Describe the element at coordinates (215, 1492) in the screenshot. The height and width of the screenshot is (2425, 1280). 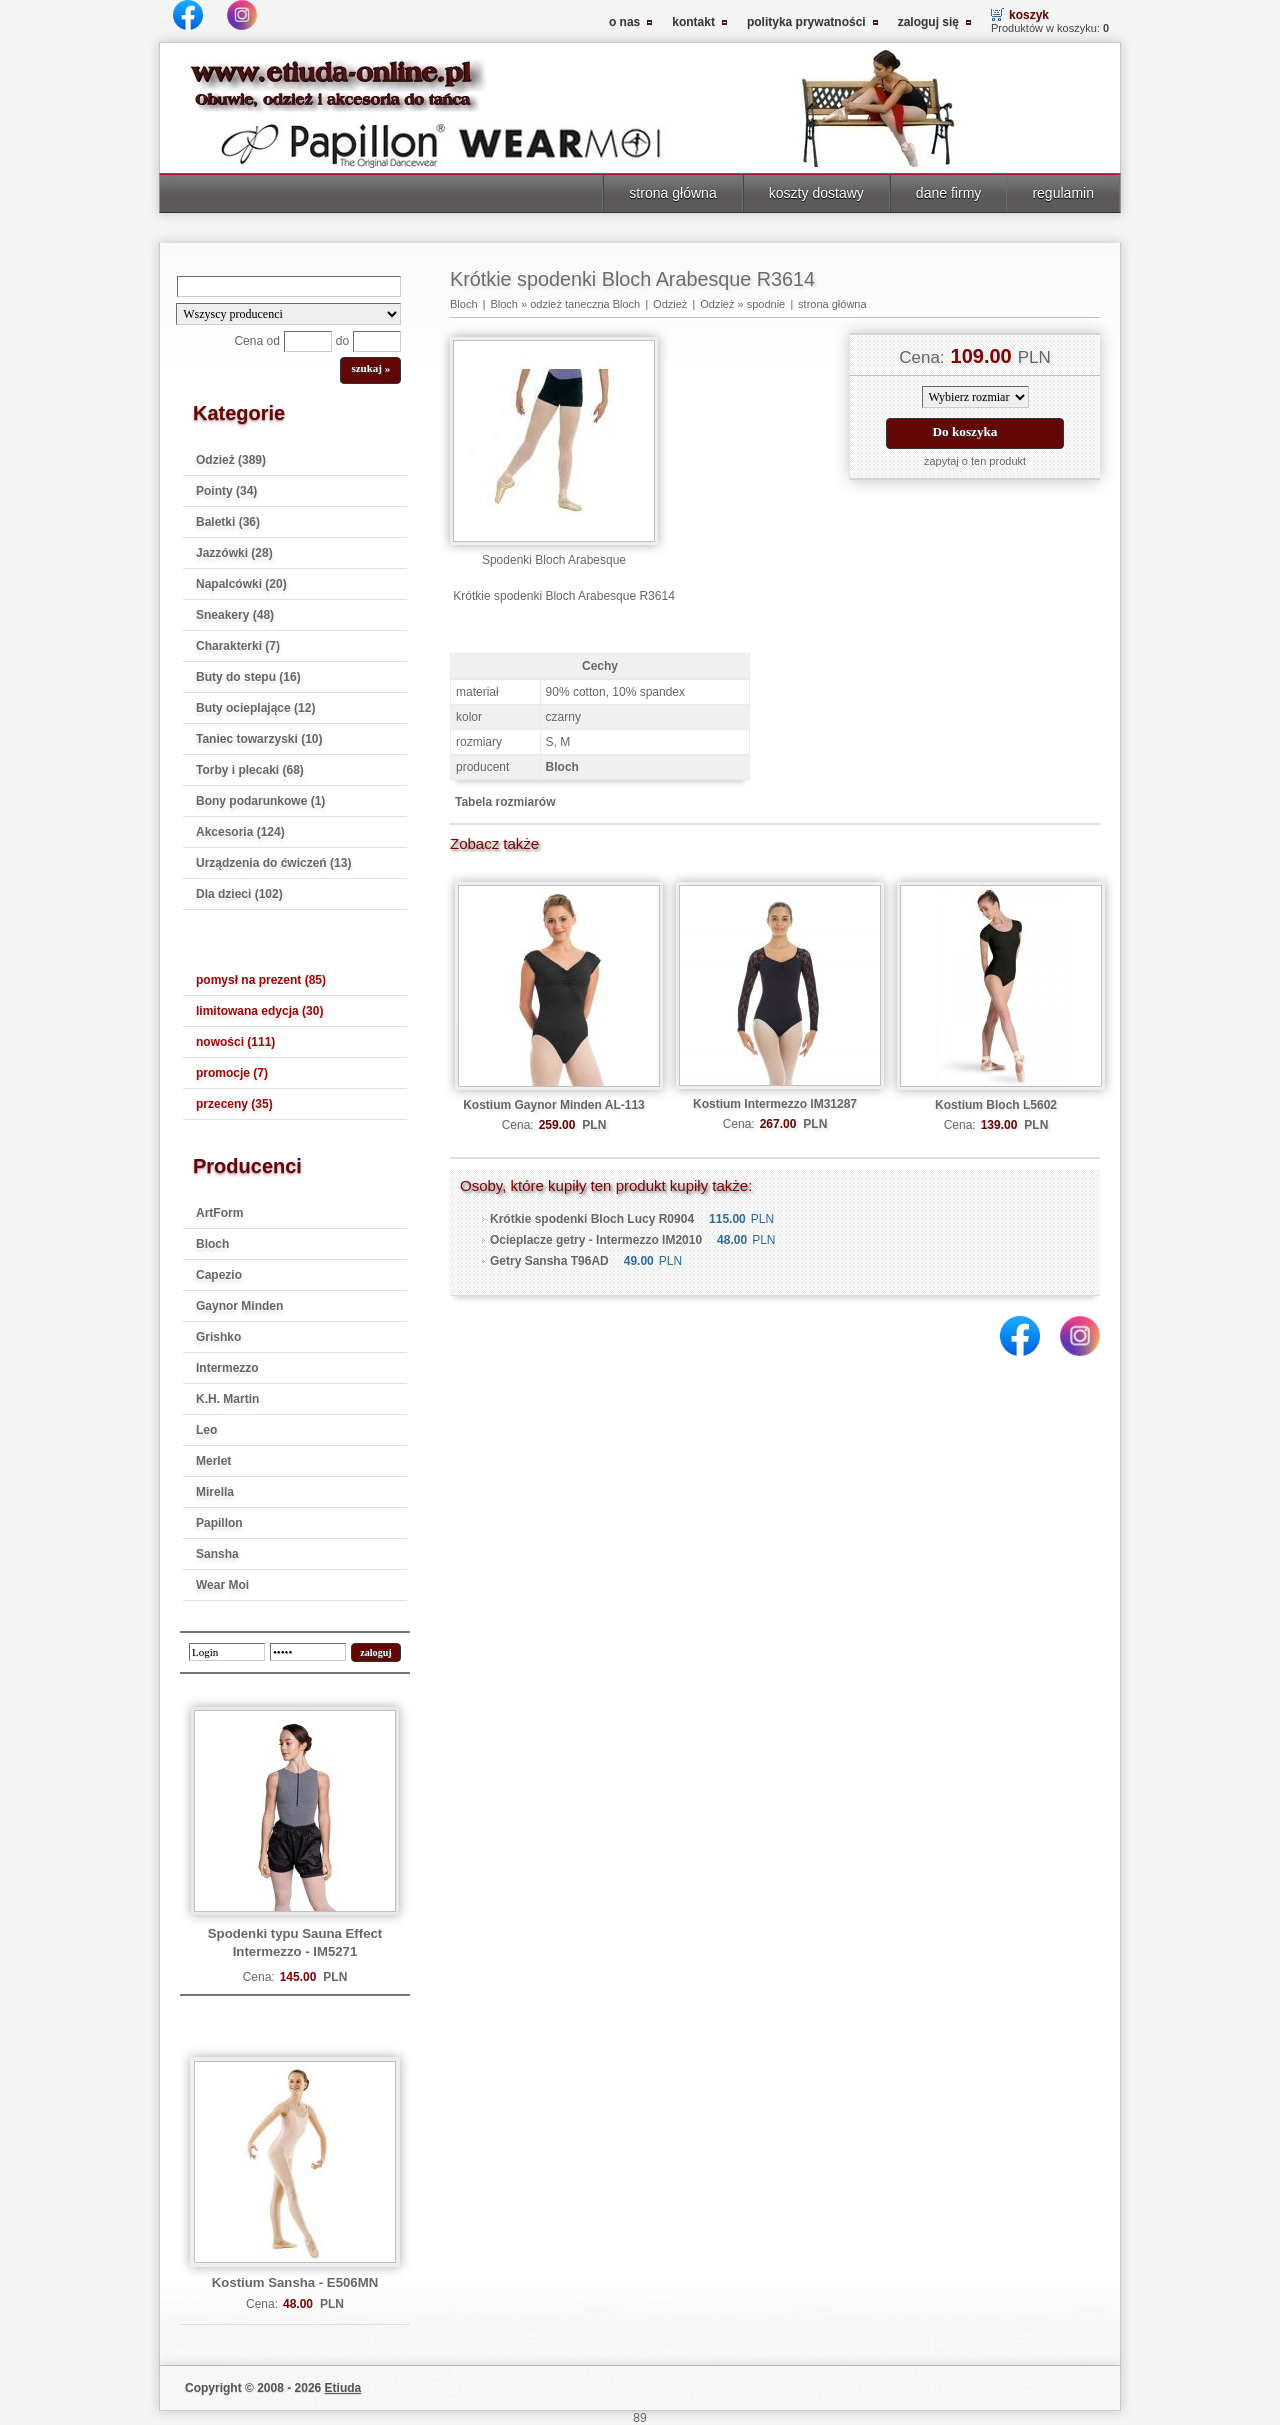
I see `Mirella` at that location.